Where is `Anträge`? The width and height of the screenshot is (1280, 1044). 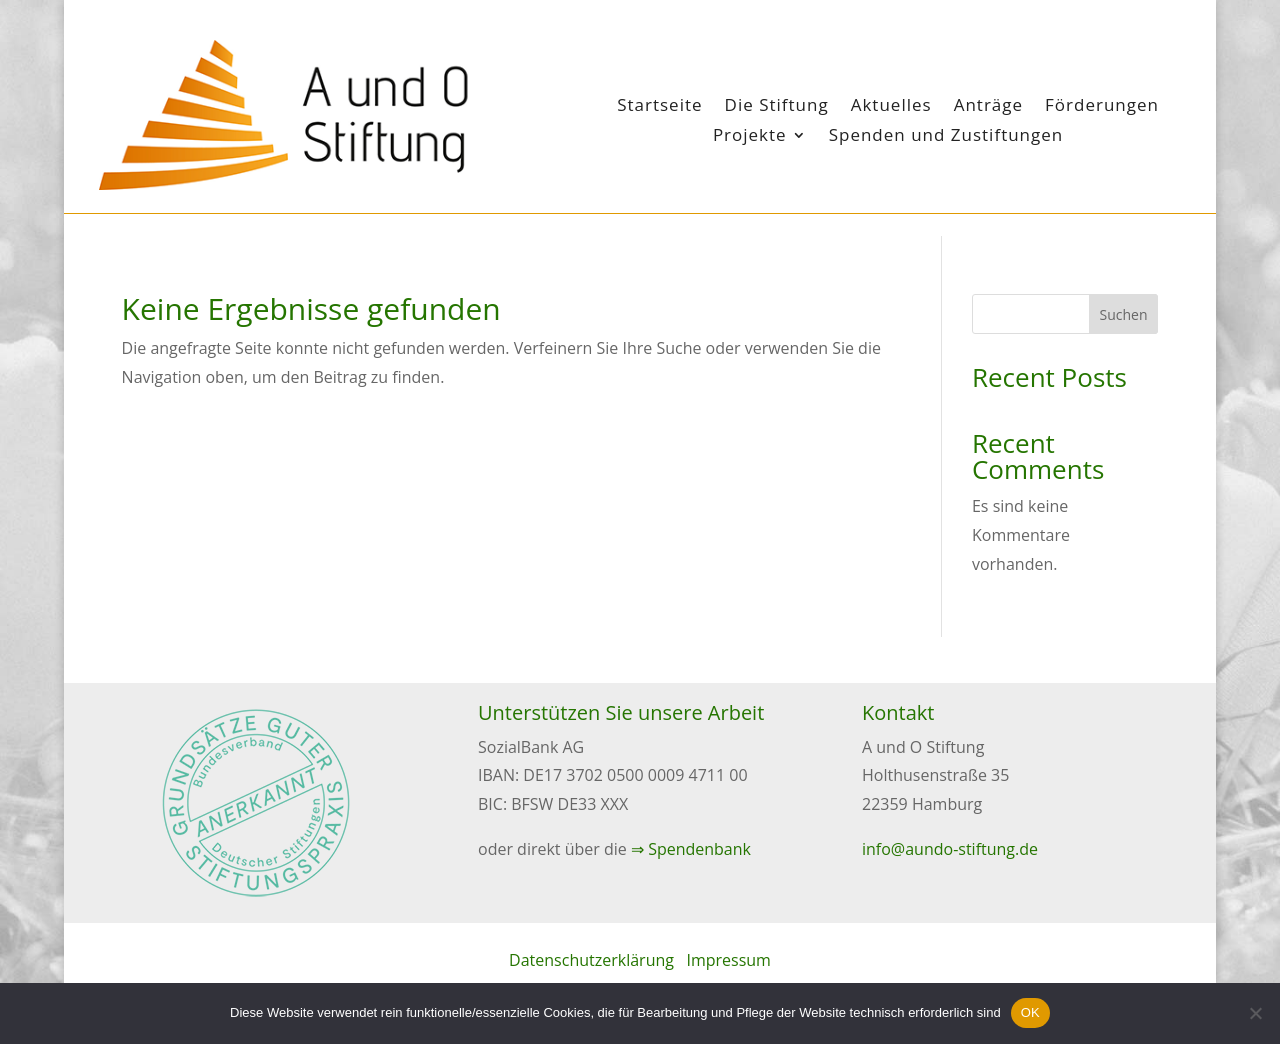 Anträge is located at coordinates (988, 107).